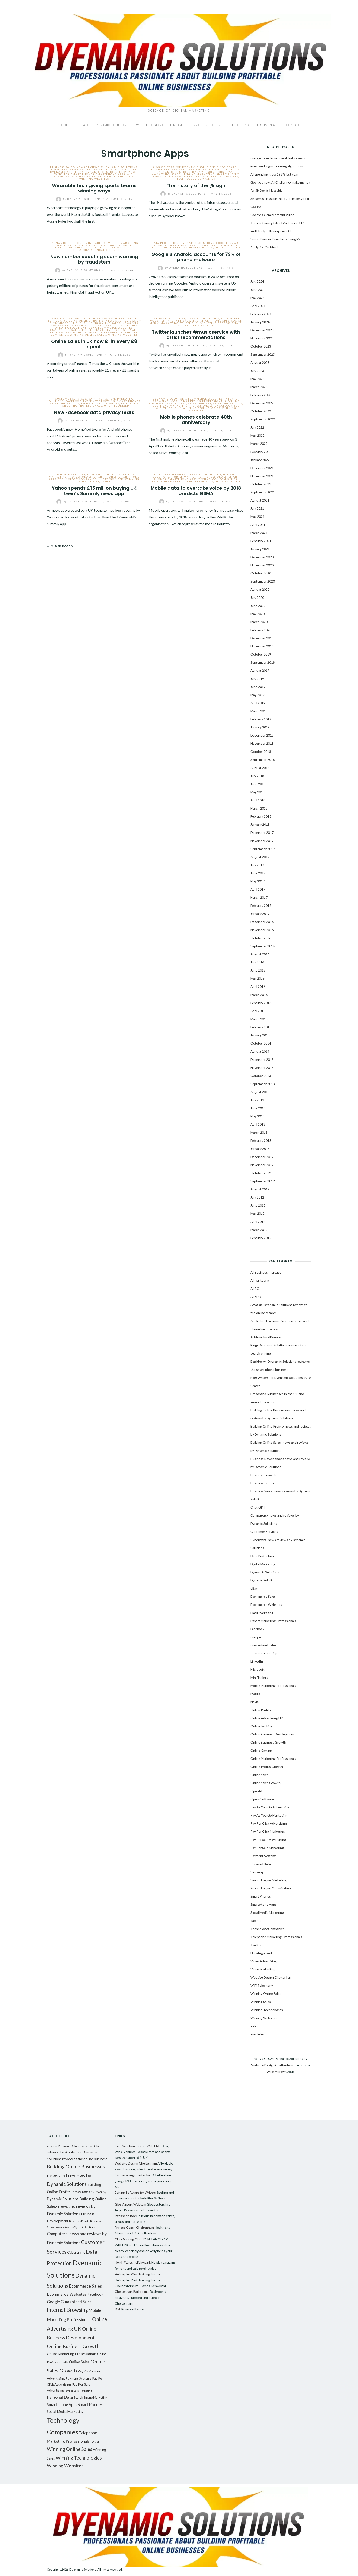 Image resolution: width=358 pixels, height=2576 pixels. Describe the element at coordinates (196, 257) in the screenshot. I see `Google’s Android accounts for 79% of phone malware` at that location.